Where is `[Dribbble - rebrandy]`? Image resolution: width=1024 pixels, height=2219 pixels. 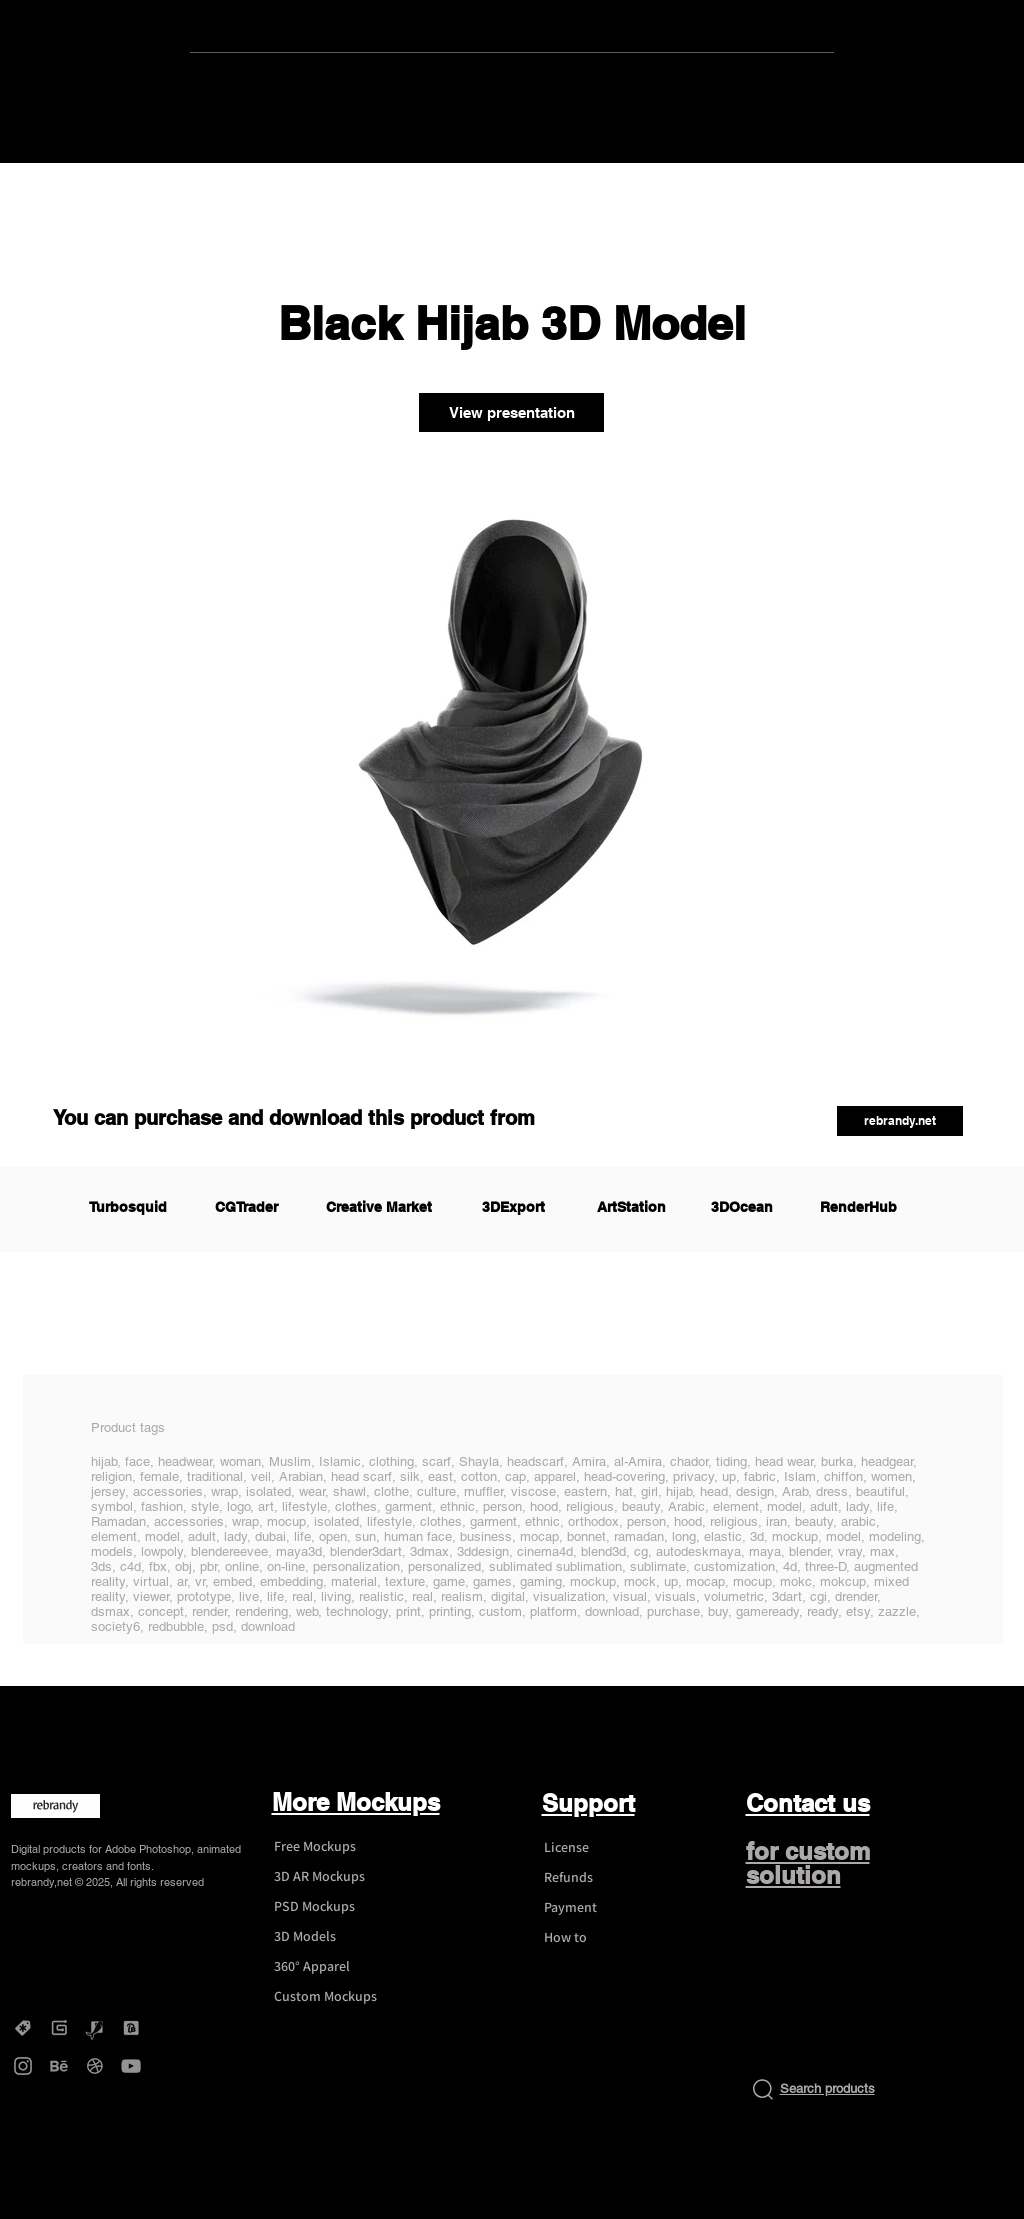 [Dribbble - rebrandy] is located at coordinates (95, 2066).